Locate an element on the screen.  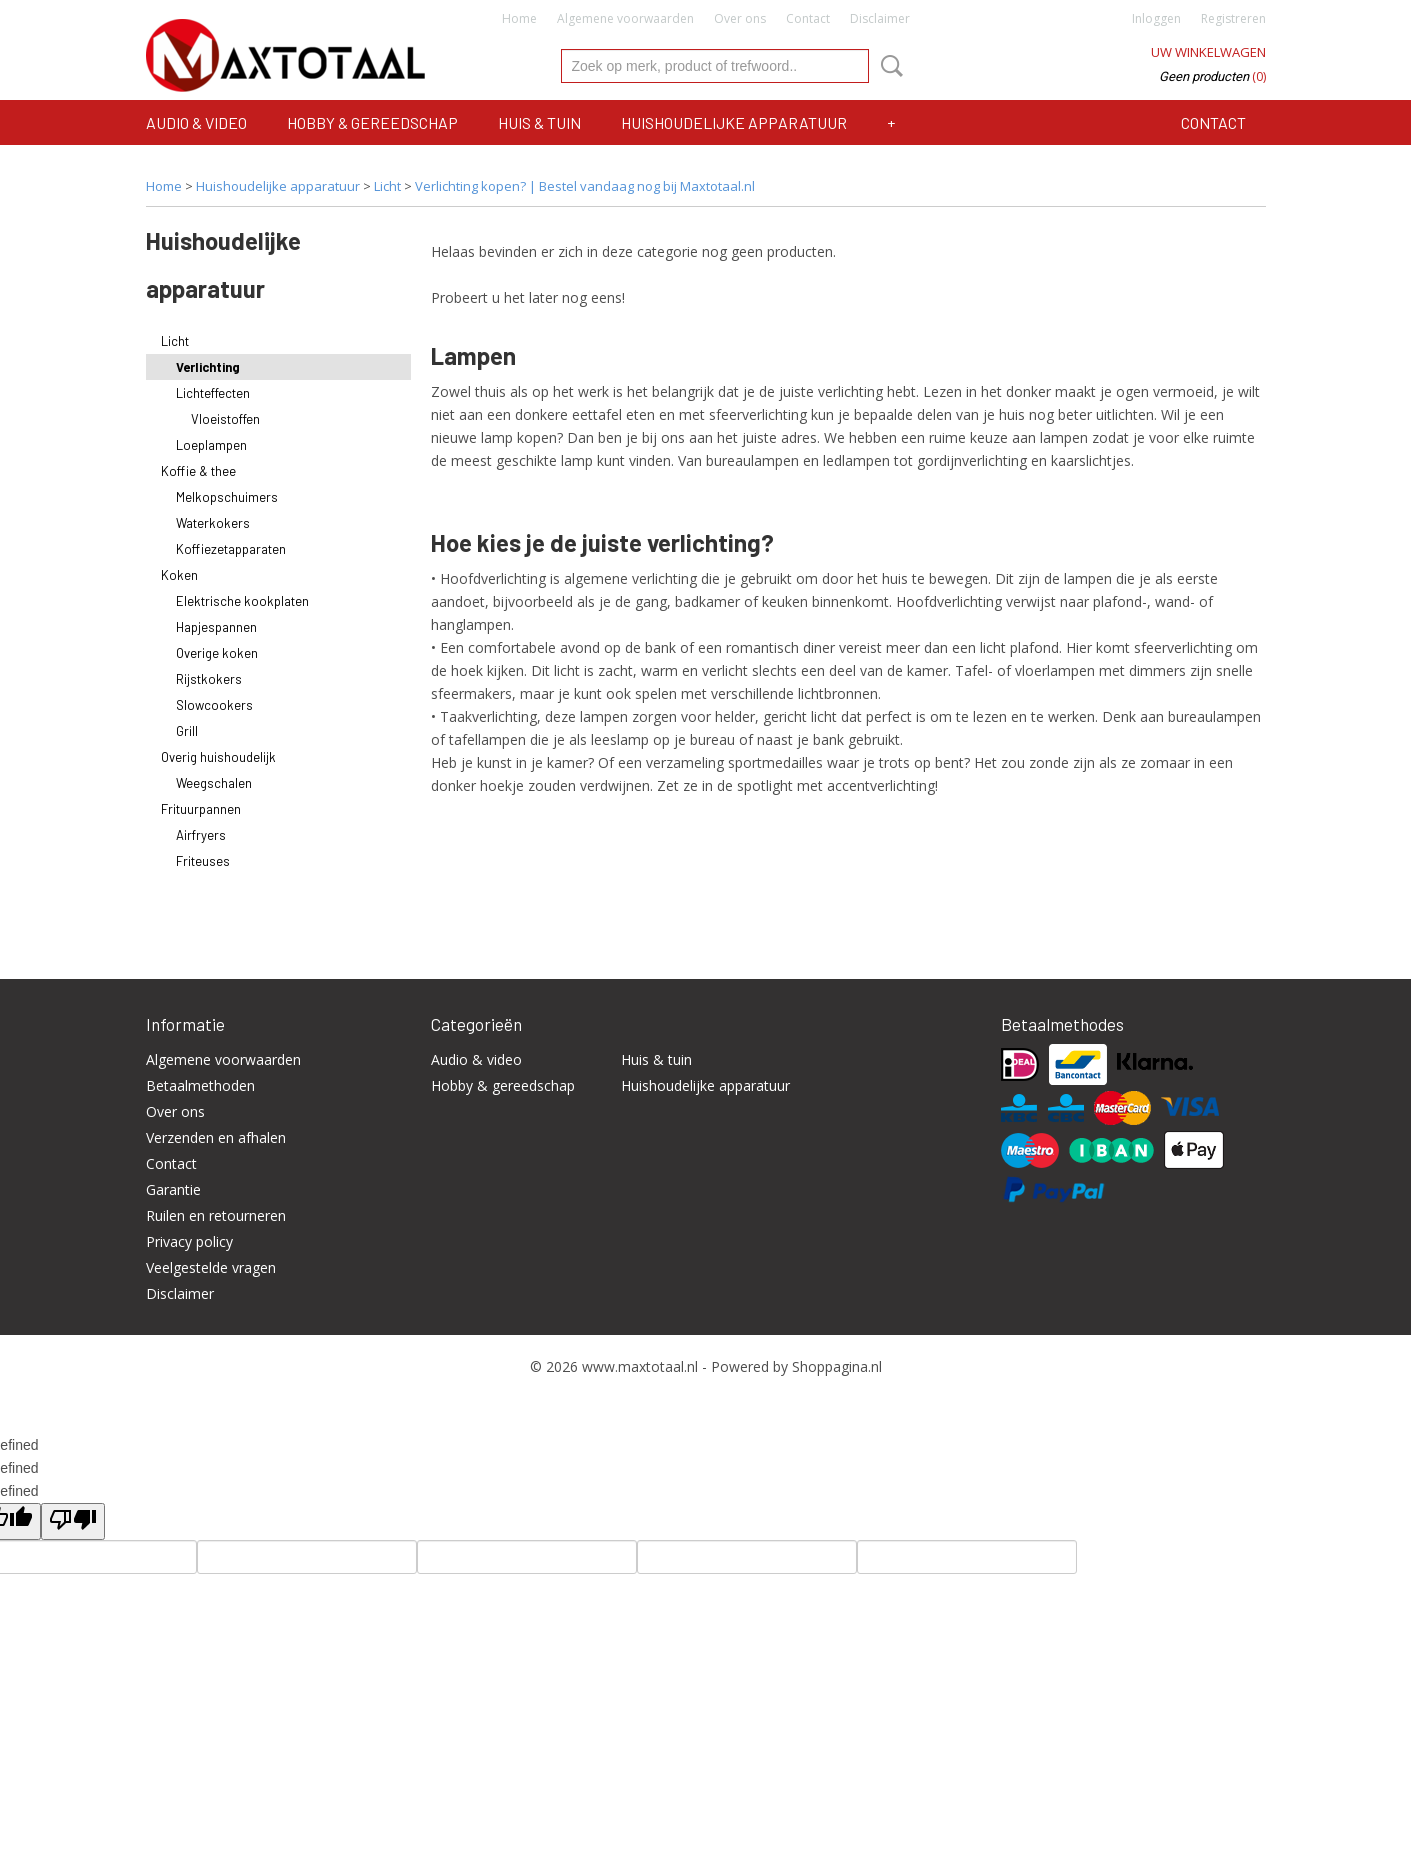
Overig huishoudelijk is located at coordinates (218, 757).